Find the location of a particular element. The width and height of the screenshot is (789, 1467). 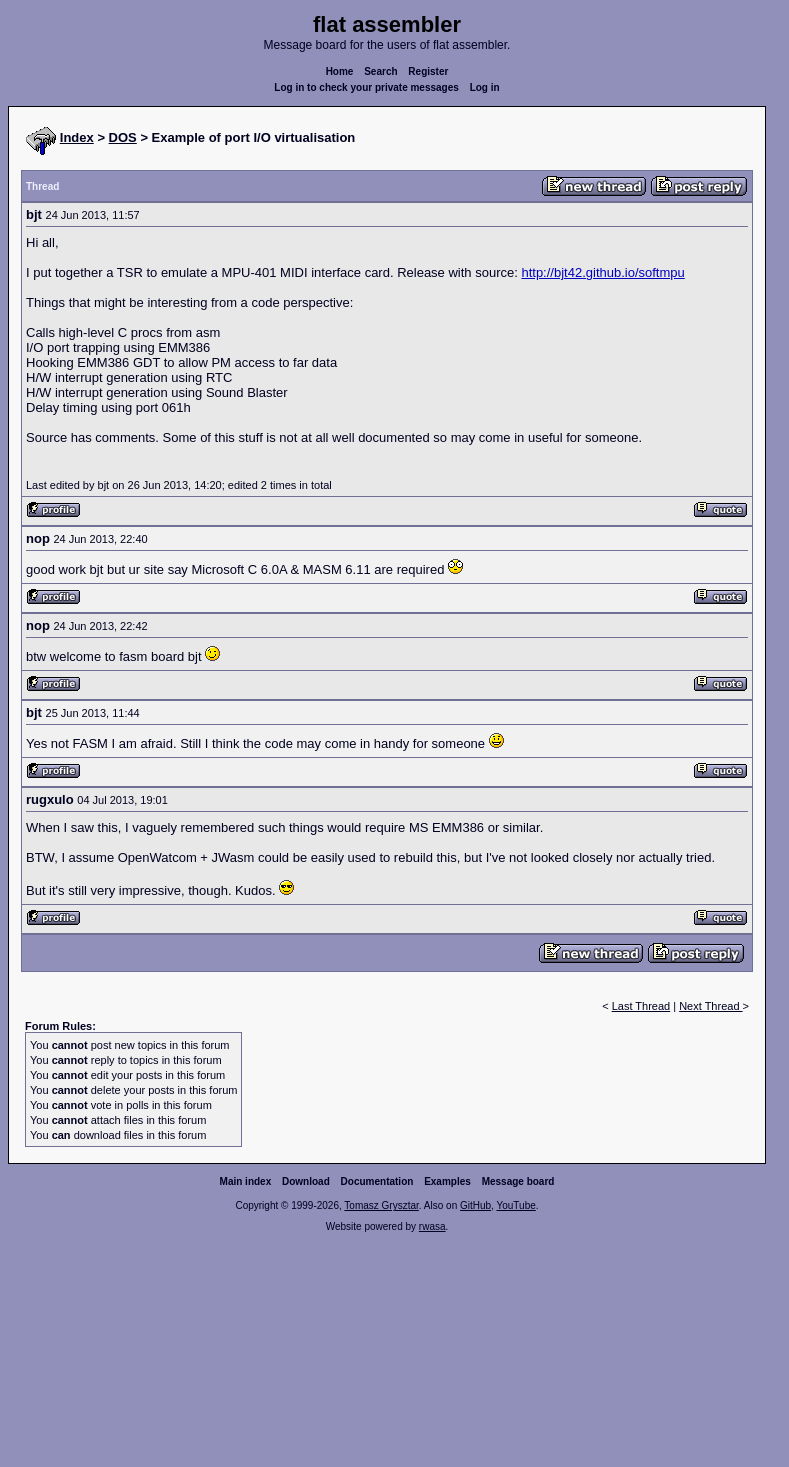

GitHub is located at coordinates (475, 1205).